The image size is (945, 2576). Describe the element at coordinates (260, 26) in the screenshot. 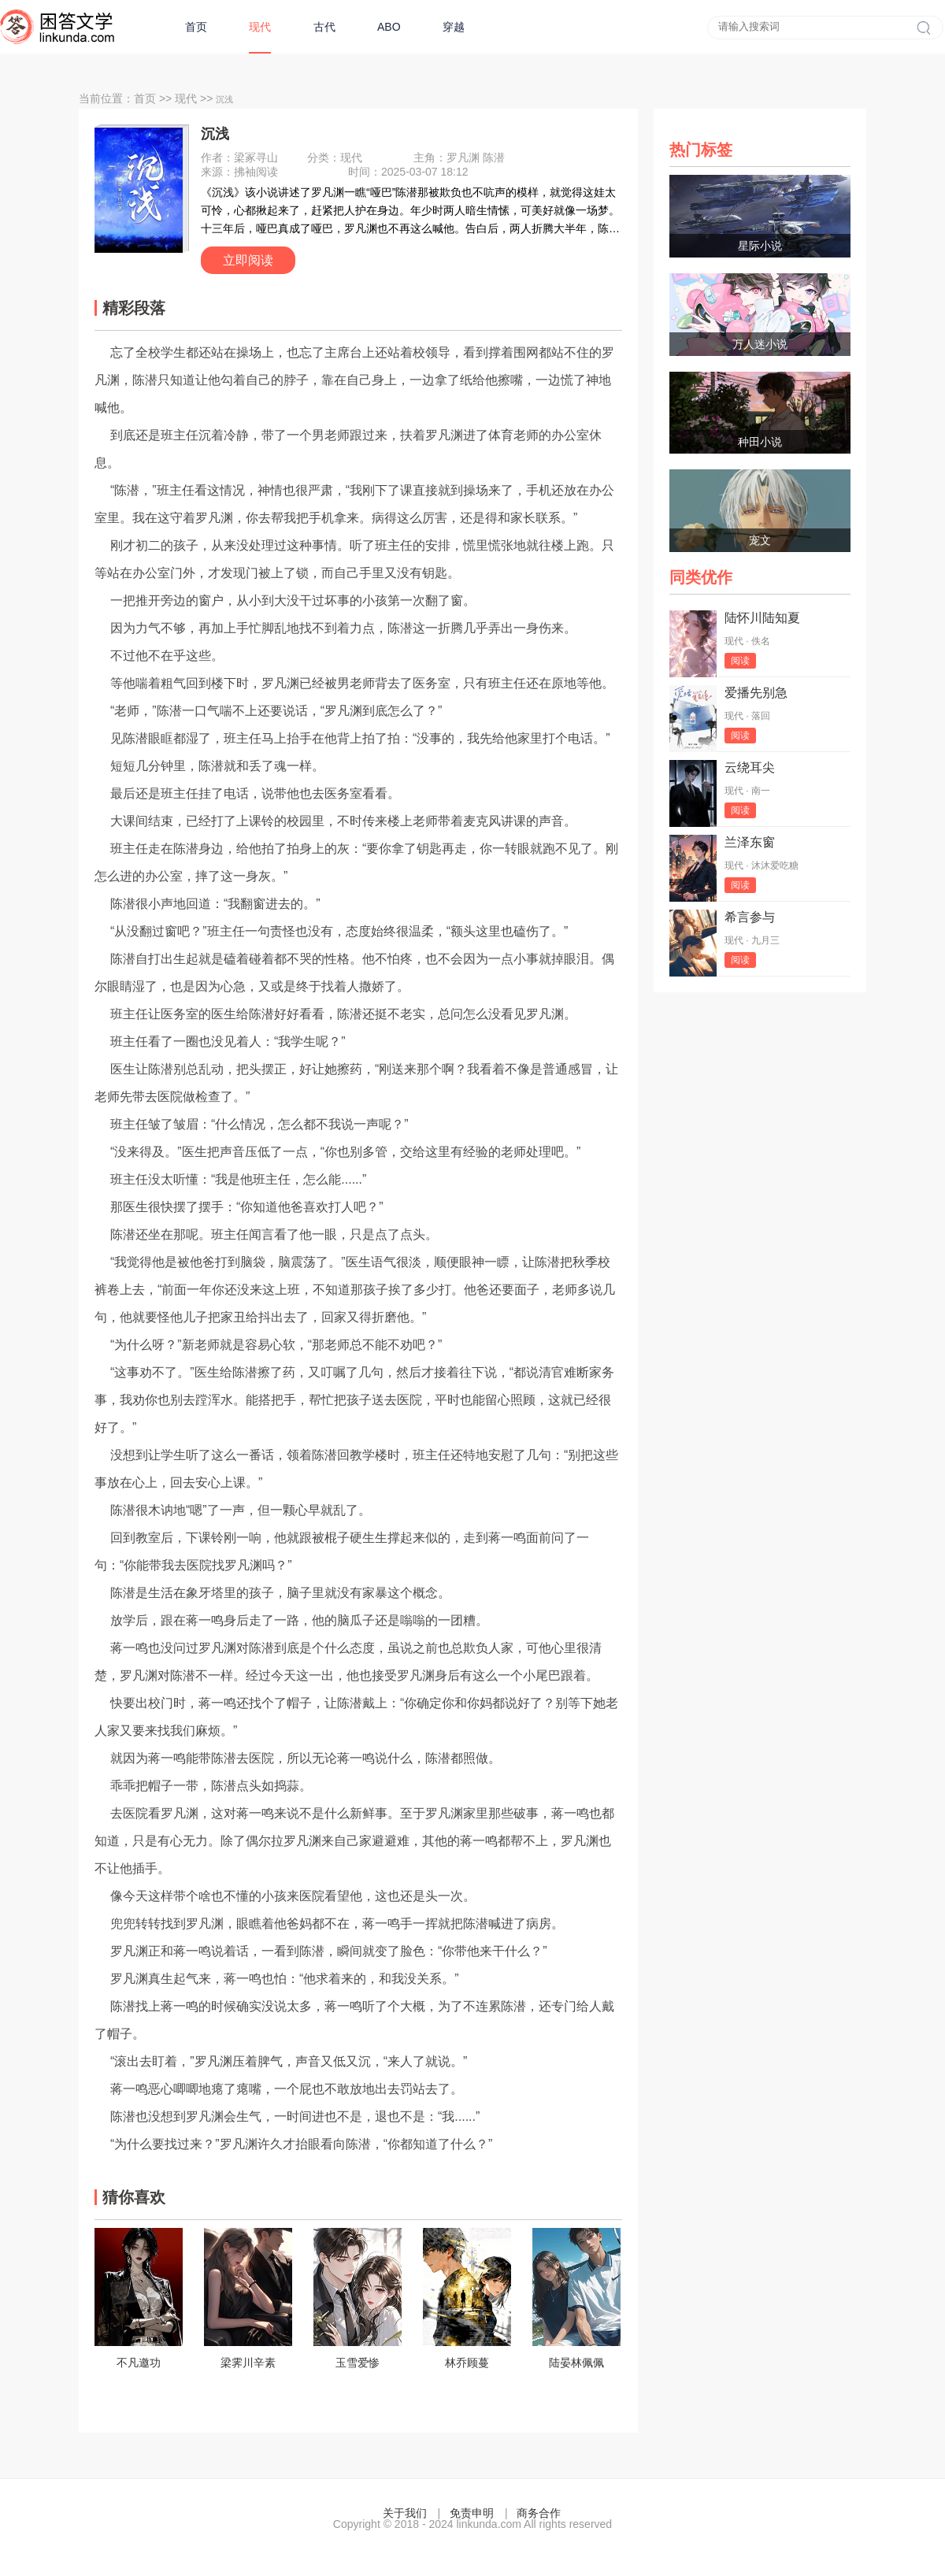

I see `现代` at that location.